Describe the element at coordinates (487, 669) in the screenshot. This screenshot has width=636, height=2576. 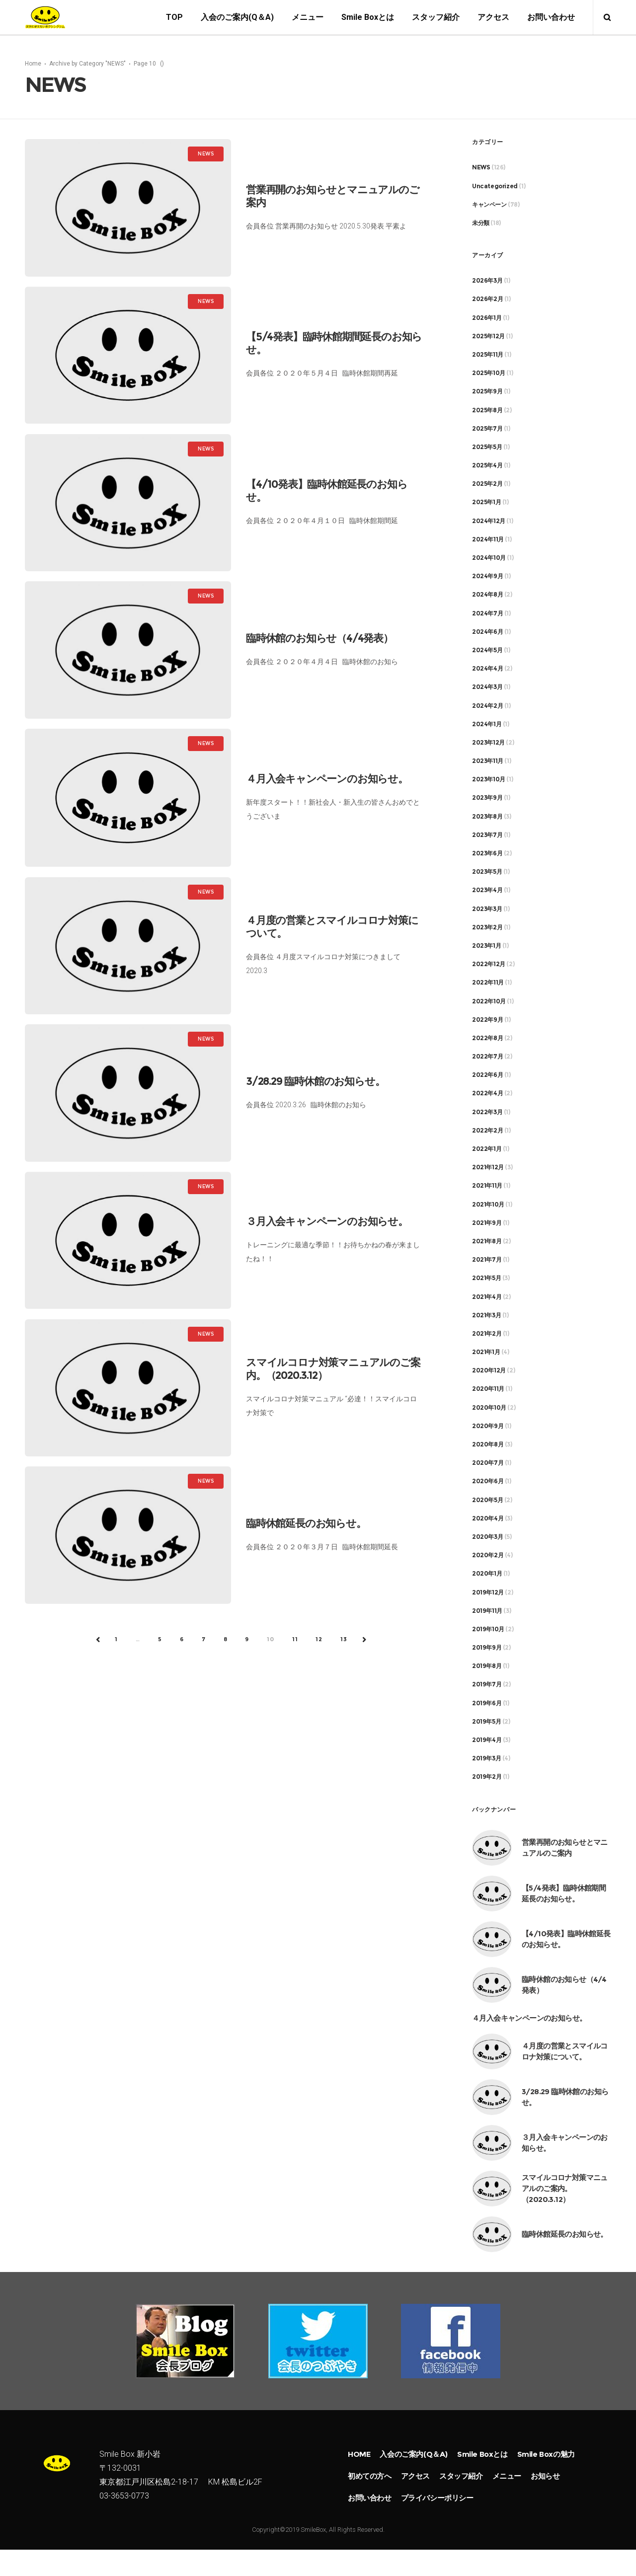
I see `2024年4月` at that location.